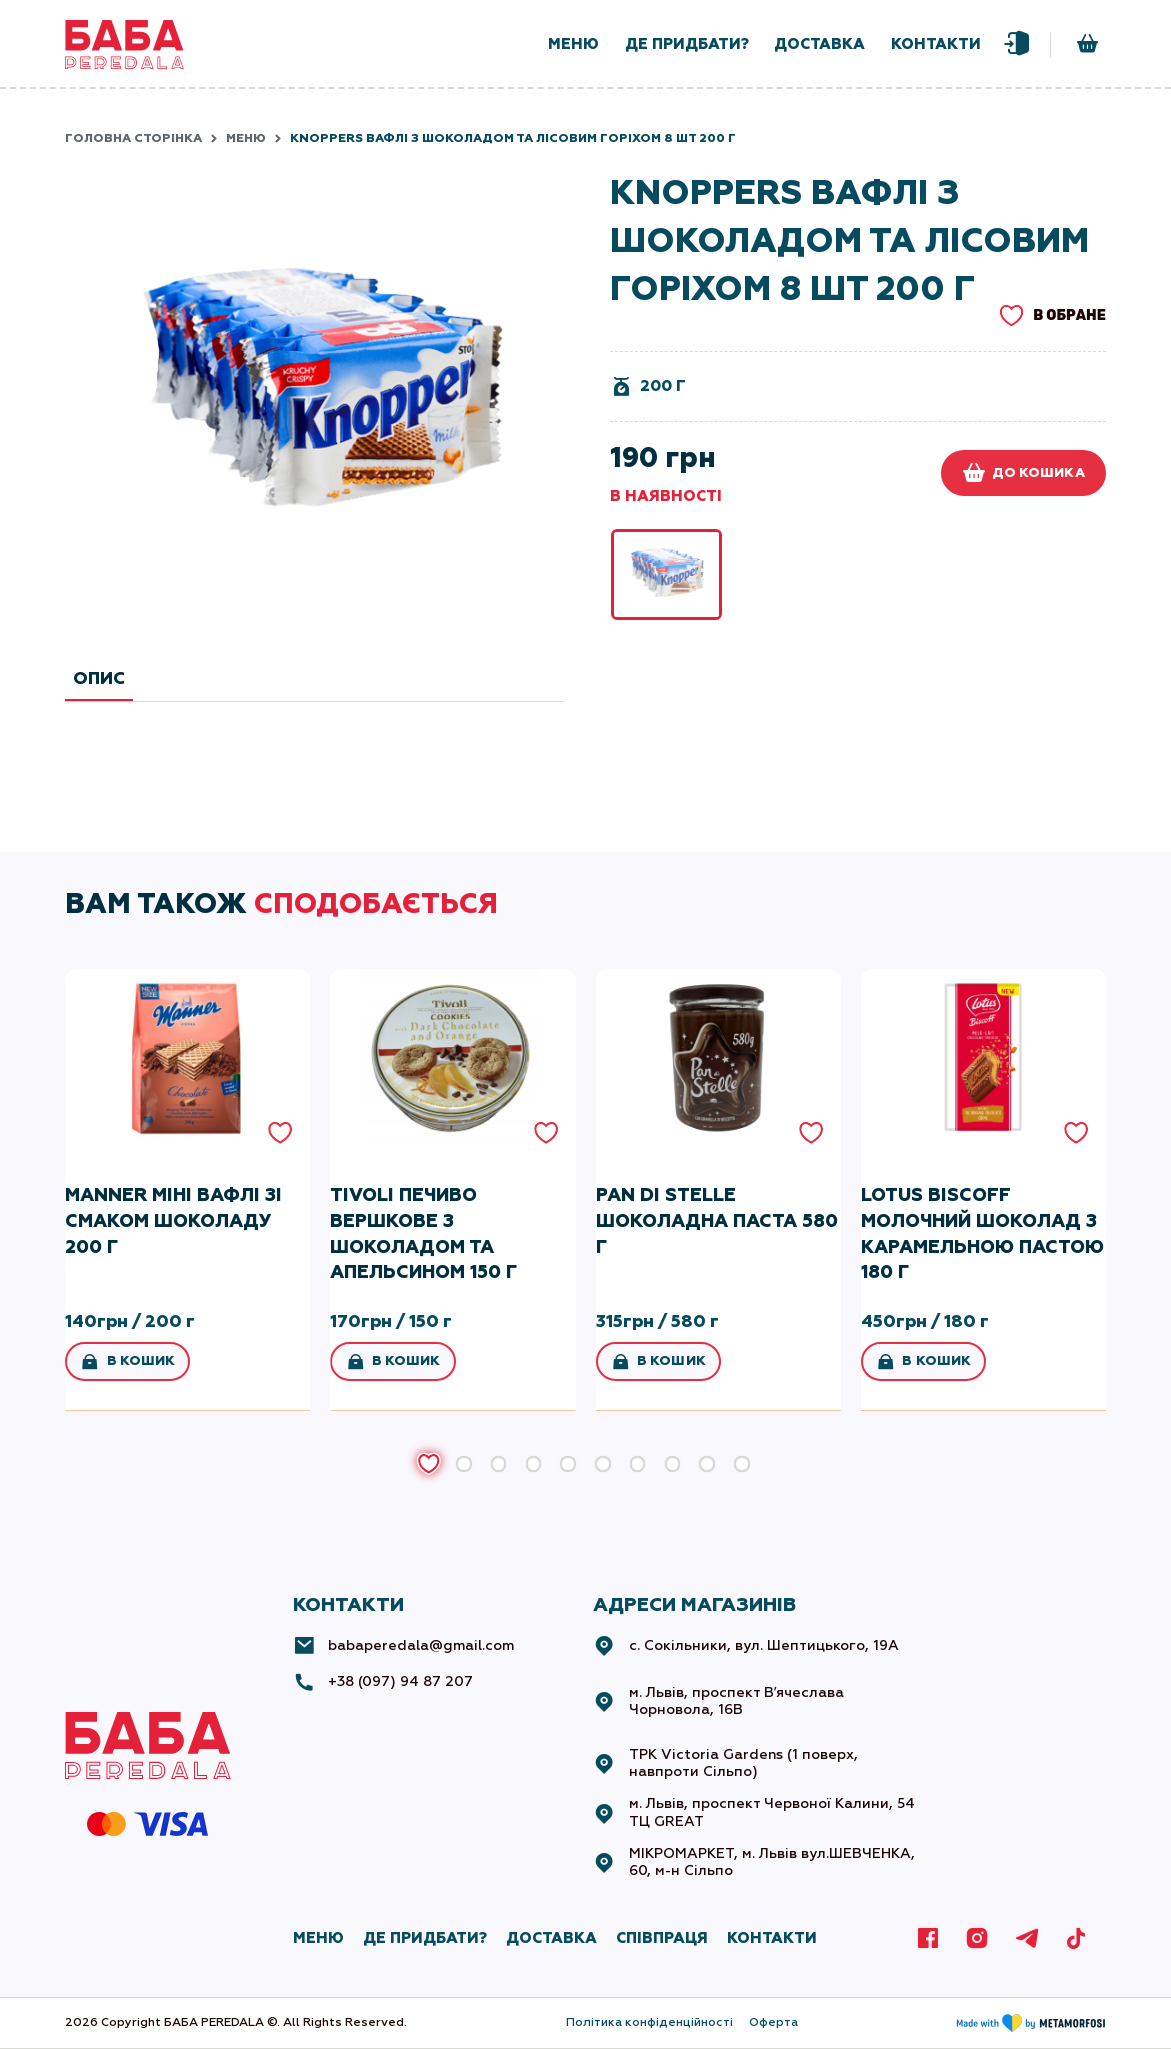 This screenshot has width=1171, height=2049. What do you see at coordinates (551, 1938) in the screenshot?
I see `ДОСТАВКА` at bounding box center [551, 1938].